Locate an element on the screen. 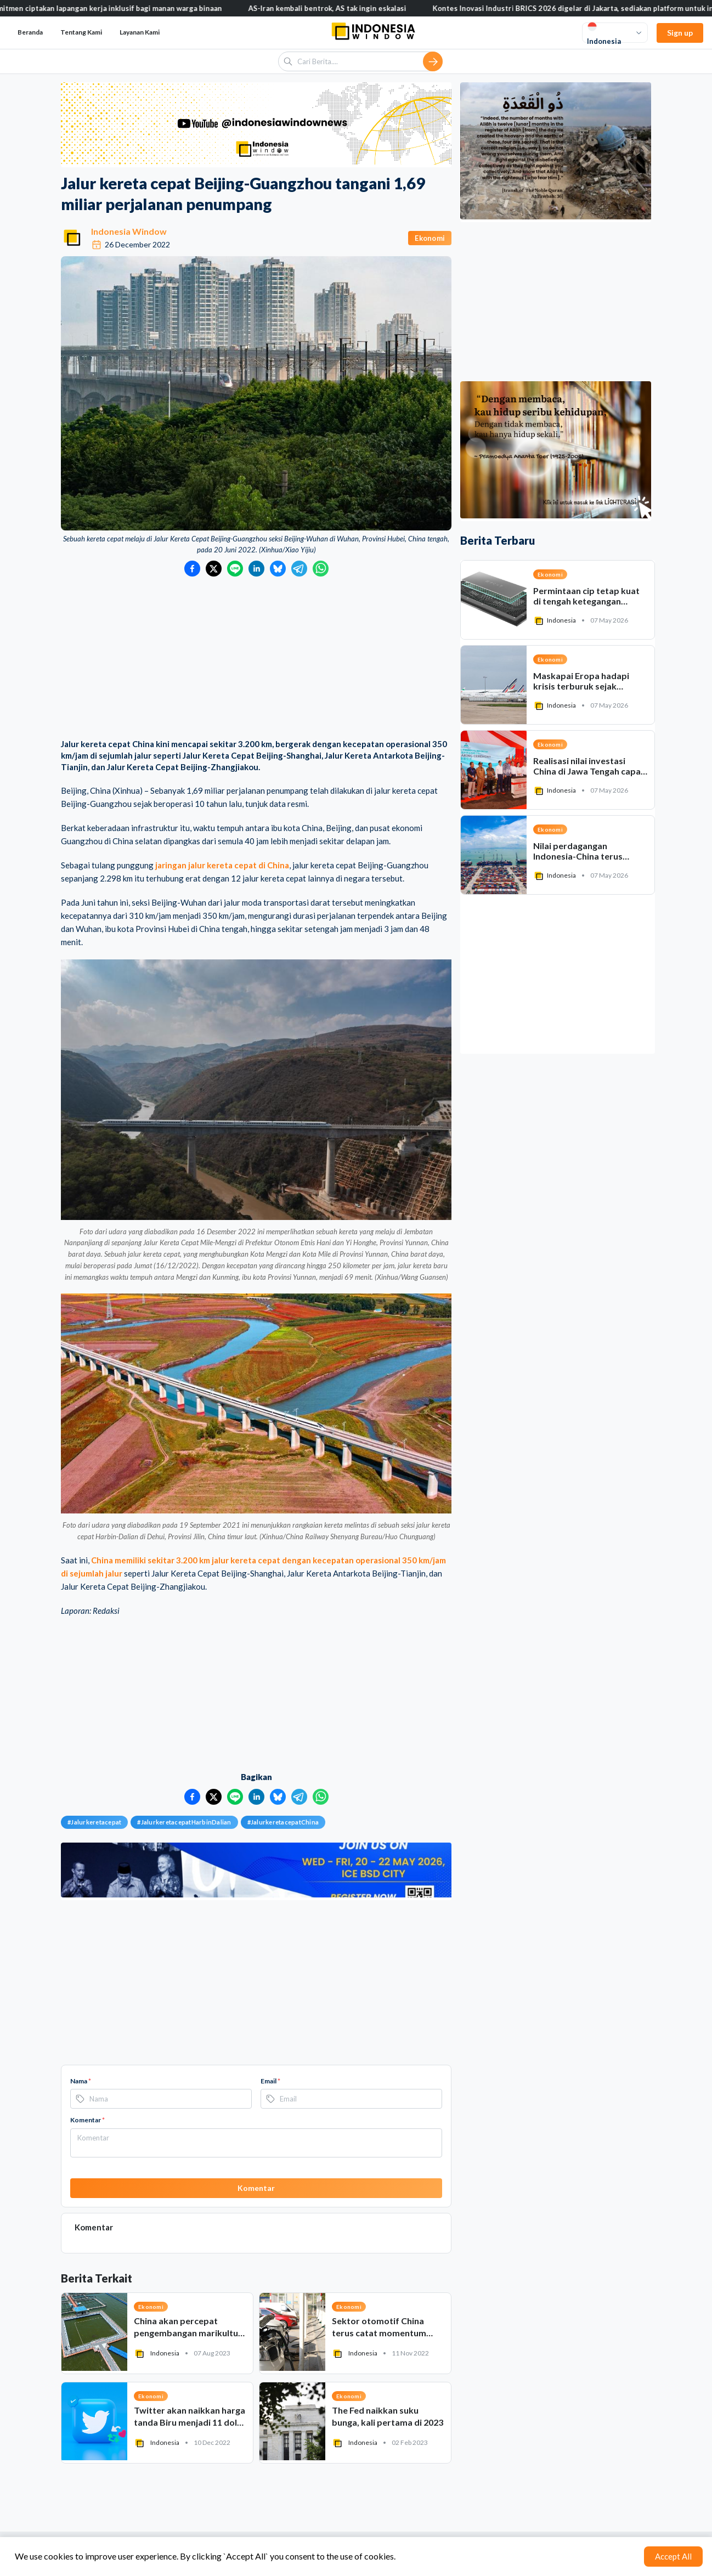 Image resolution: width=712 pixels, height=2576 pixels. Komentar is located at coordinates (87, 2120).